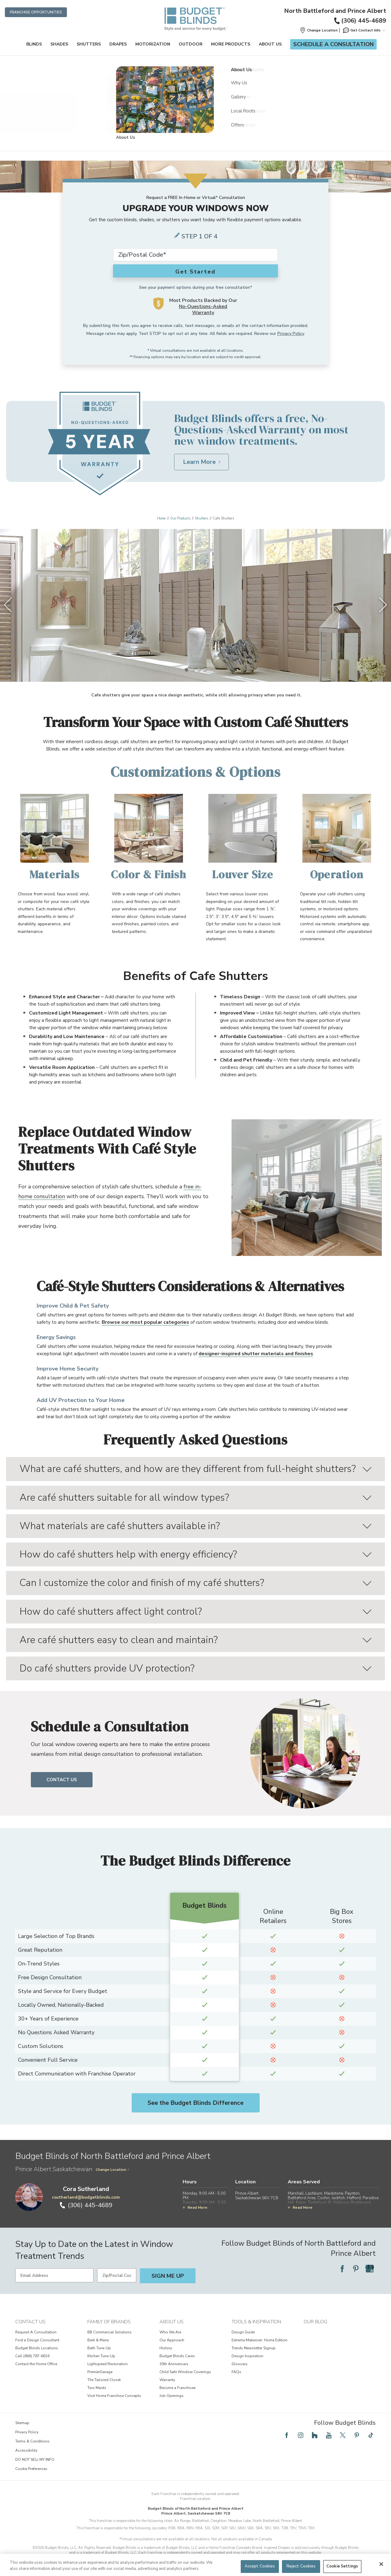  Describe the element at coordinates (161, 518) in the screenshot. I see `Home [Navigation link to Home]` at that location.